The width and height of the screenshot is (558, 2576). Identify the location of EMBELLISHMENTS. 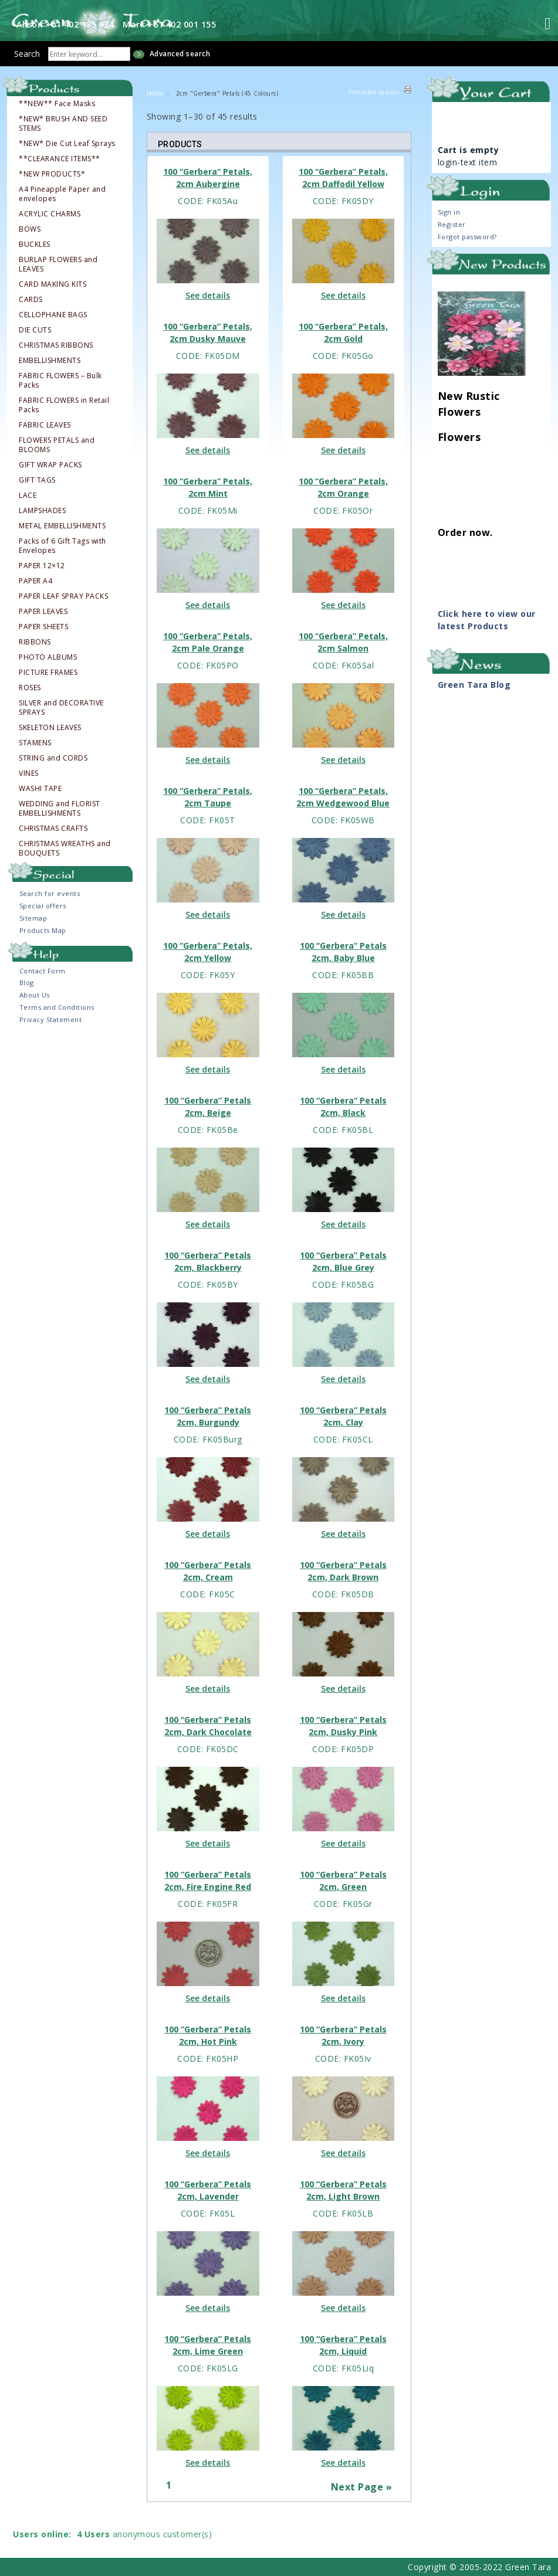
(49, 360).